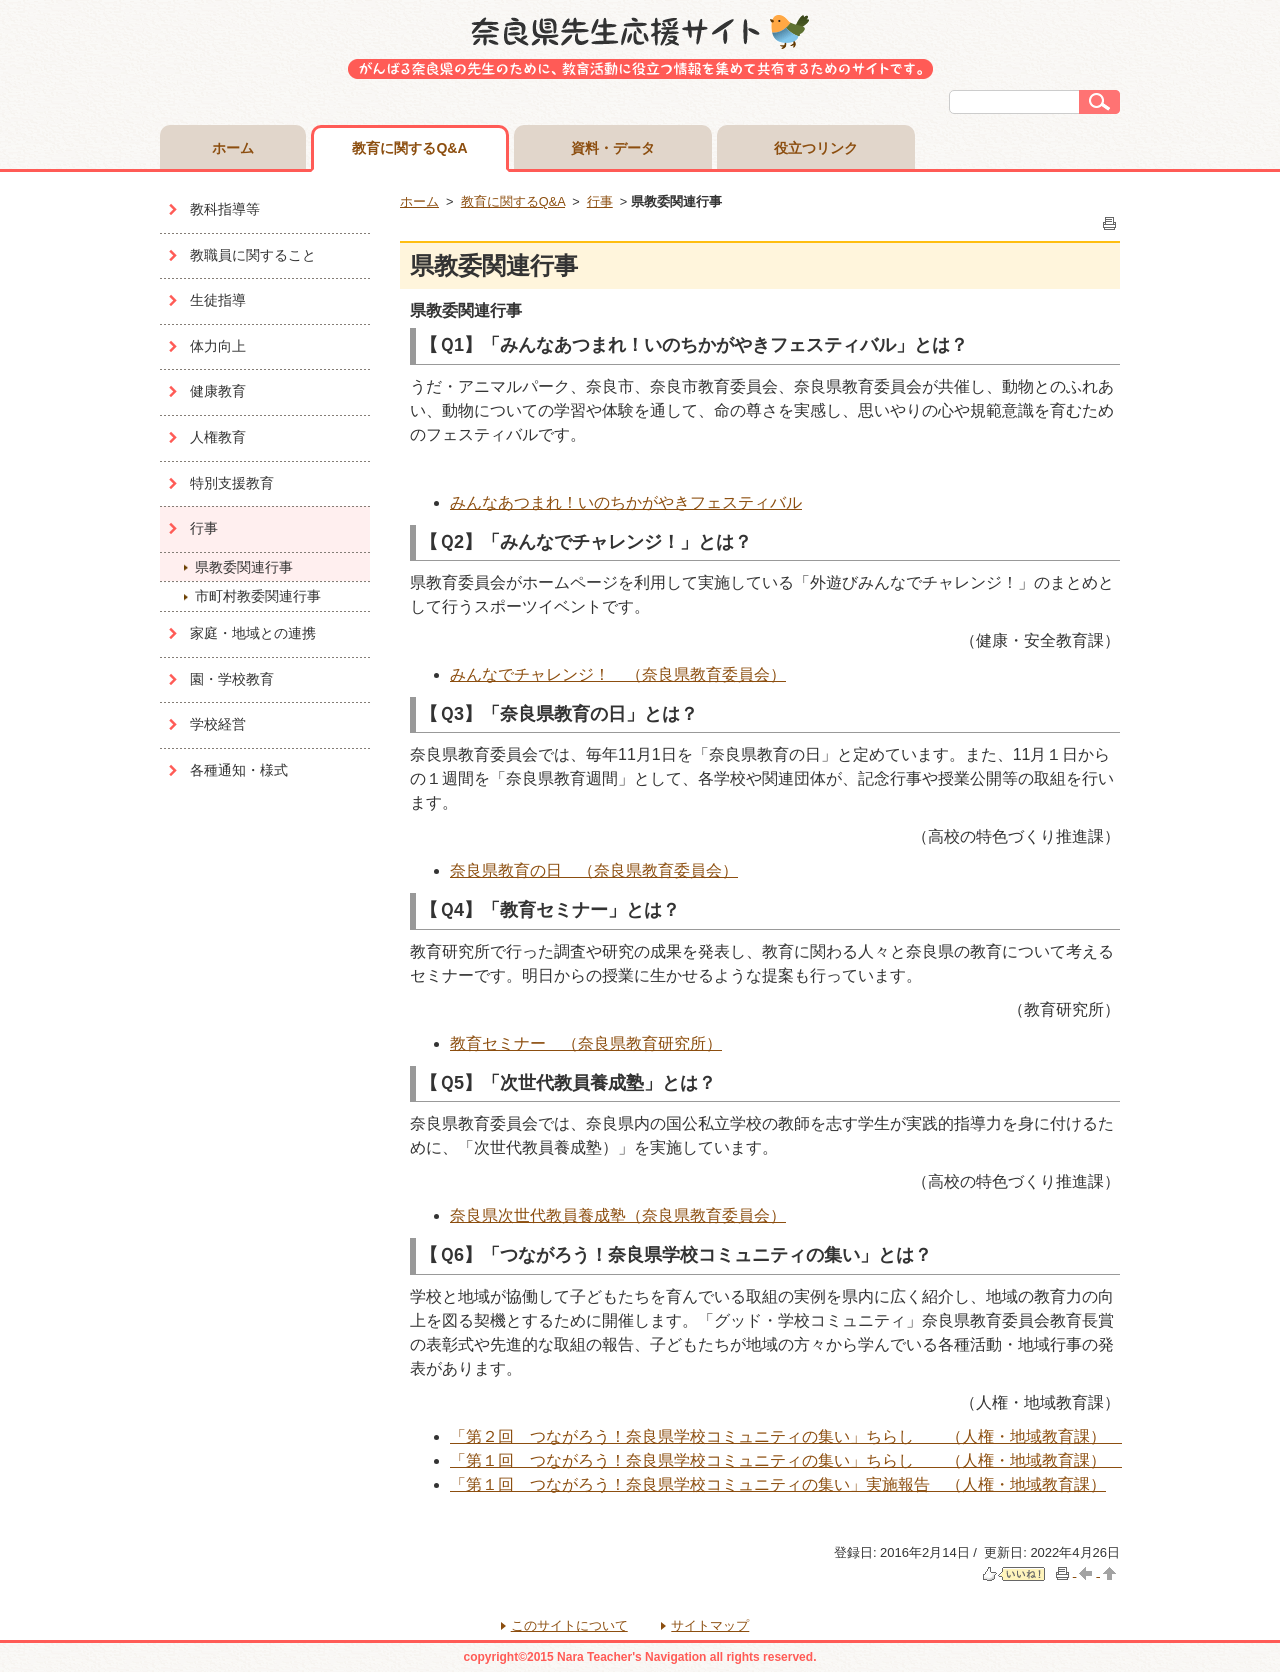  I want to click on 資料・データ, so click(613, 148).